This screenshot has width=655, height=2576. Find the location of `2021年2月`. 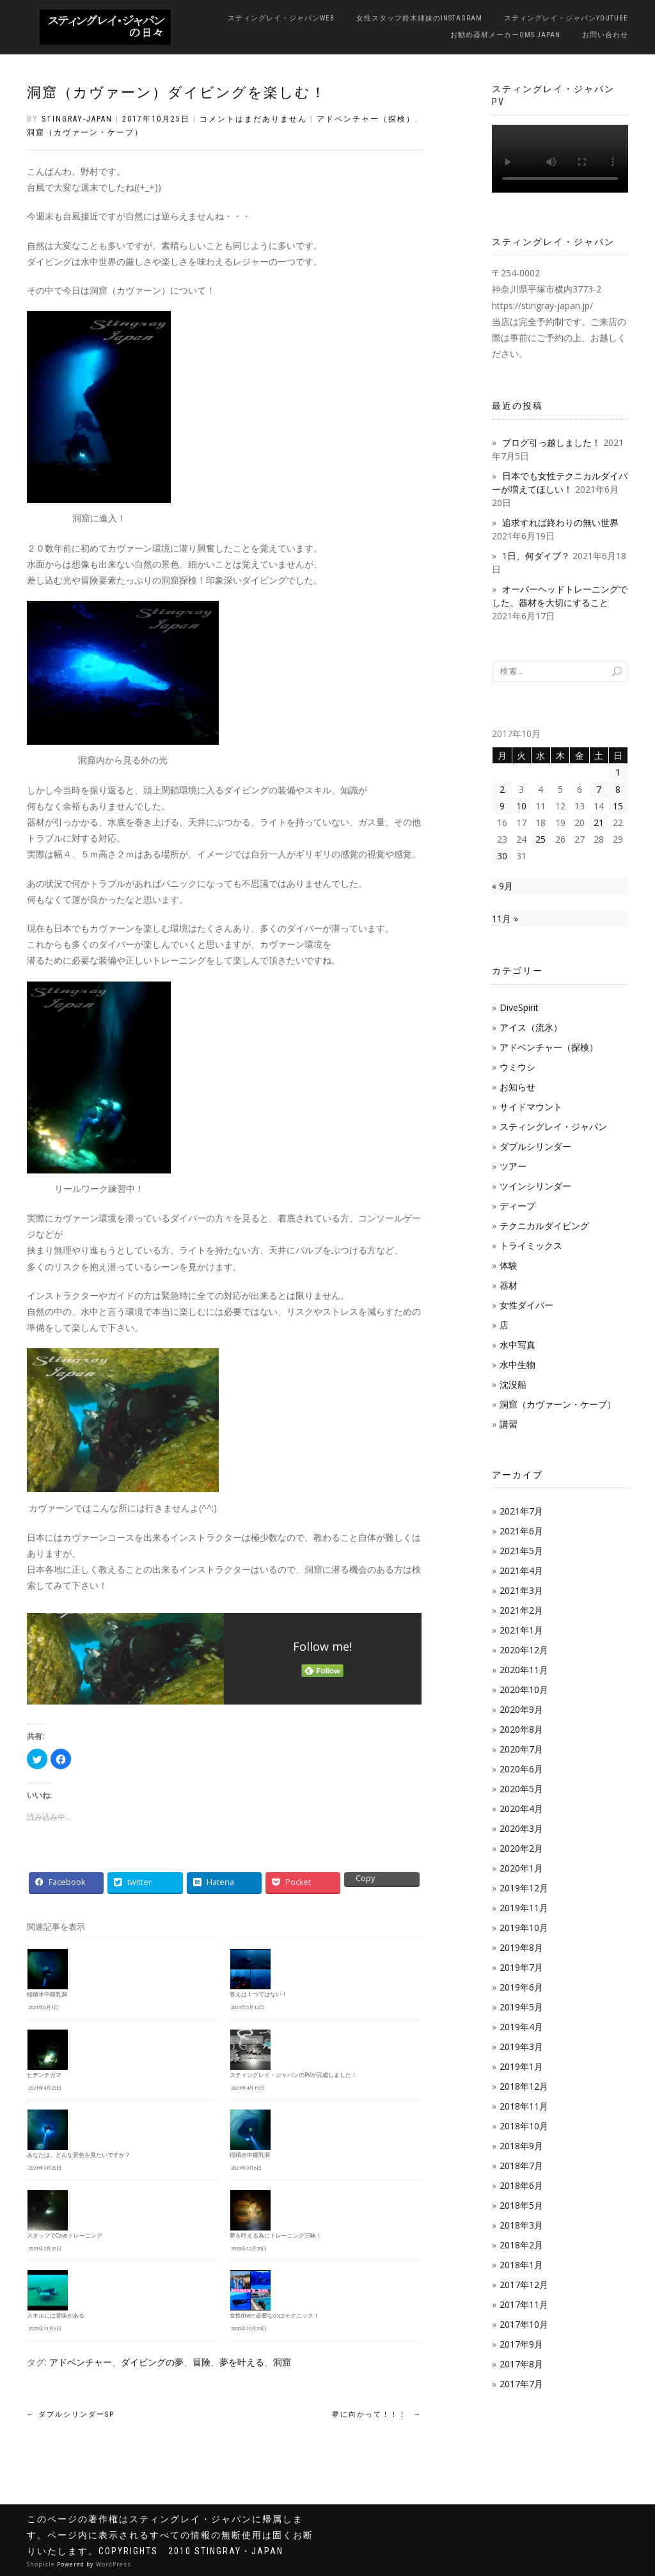

2021年2月 is located at coordinates (521, 1610).